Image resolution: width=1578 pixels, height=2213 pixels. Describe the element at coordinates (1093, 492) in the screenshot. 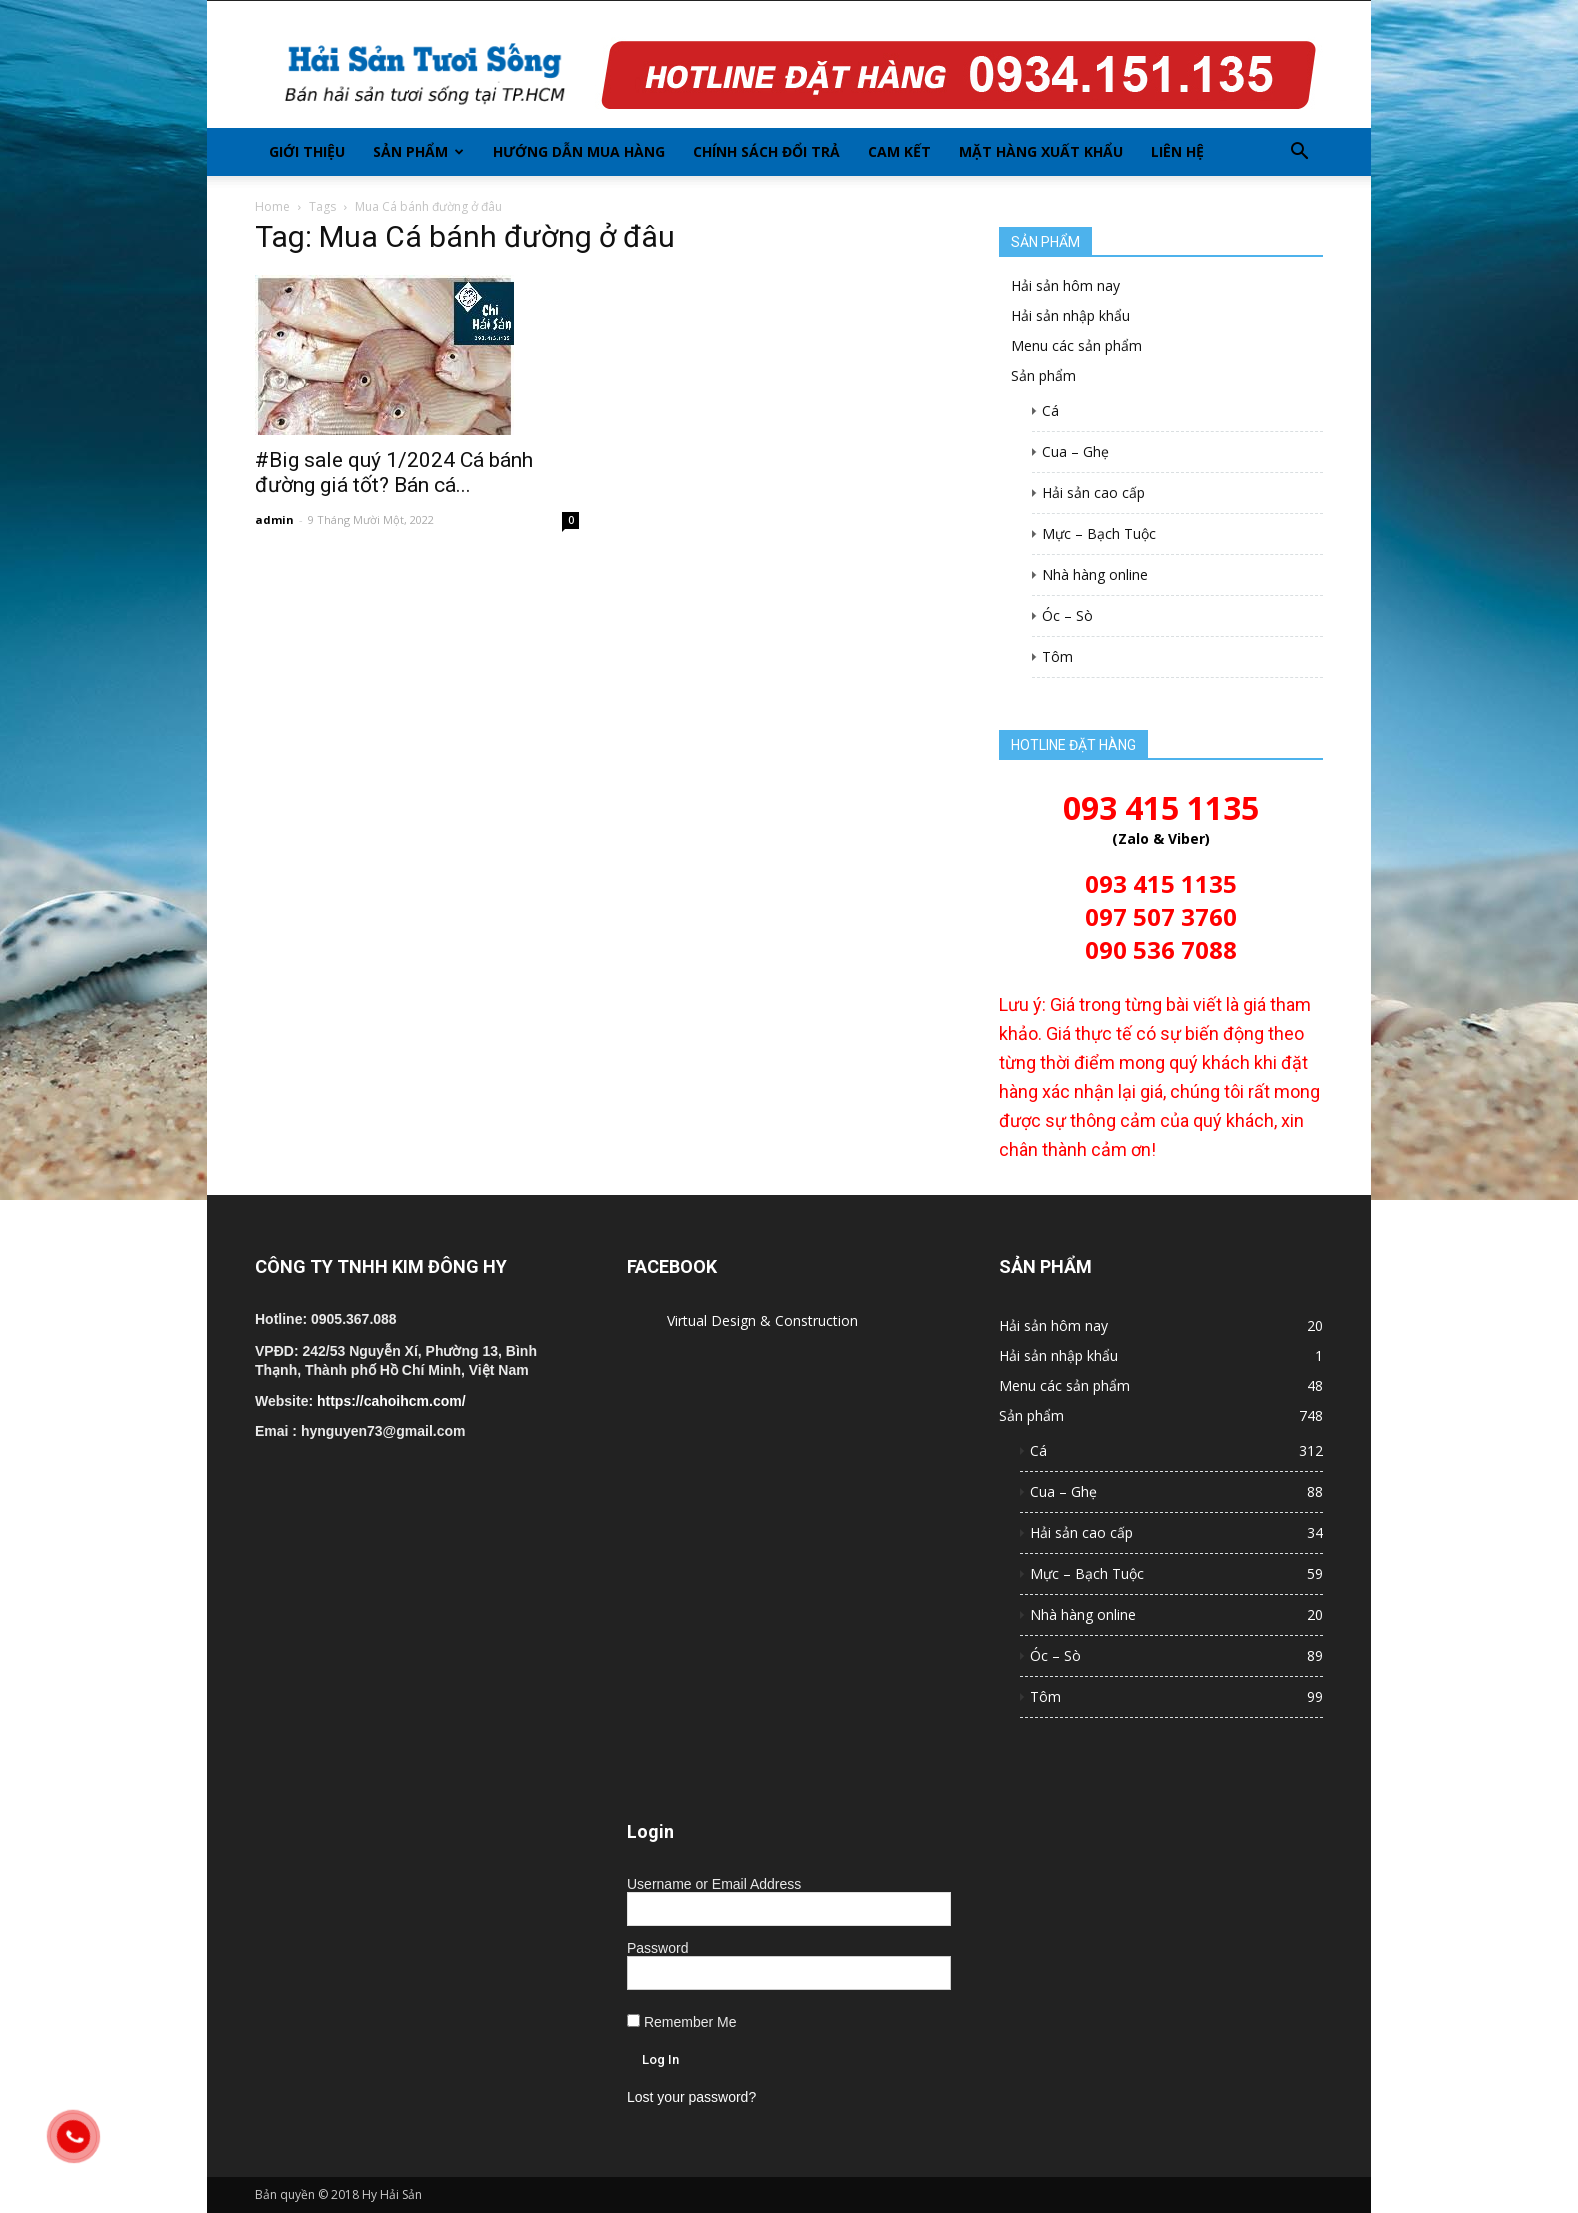

I see `Hải sản cao cấp` at that location.